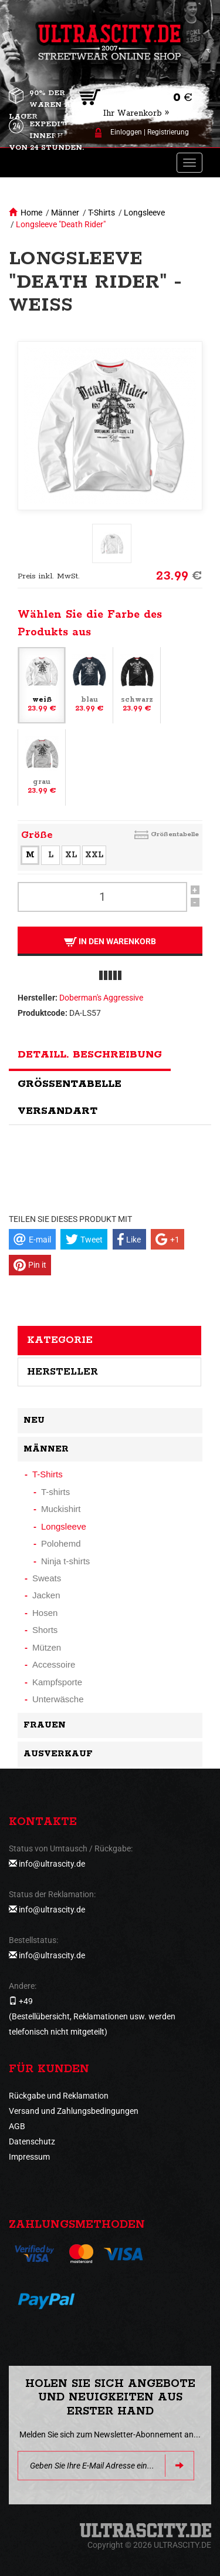 Image resolution: width=220 pixels, height=2576 pixels. Describe the element at coordinates (46, 1578) in the screenshot. I see `Sweats` at that location.